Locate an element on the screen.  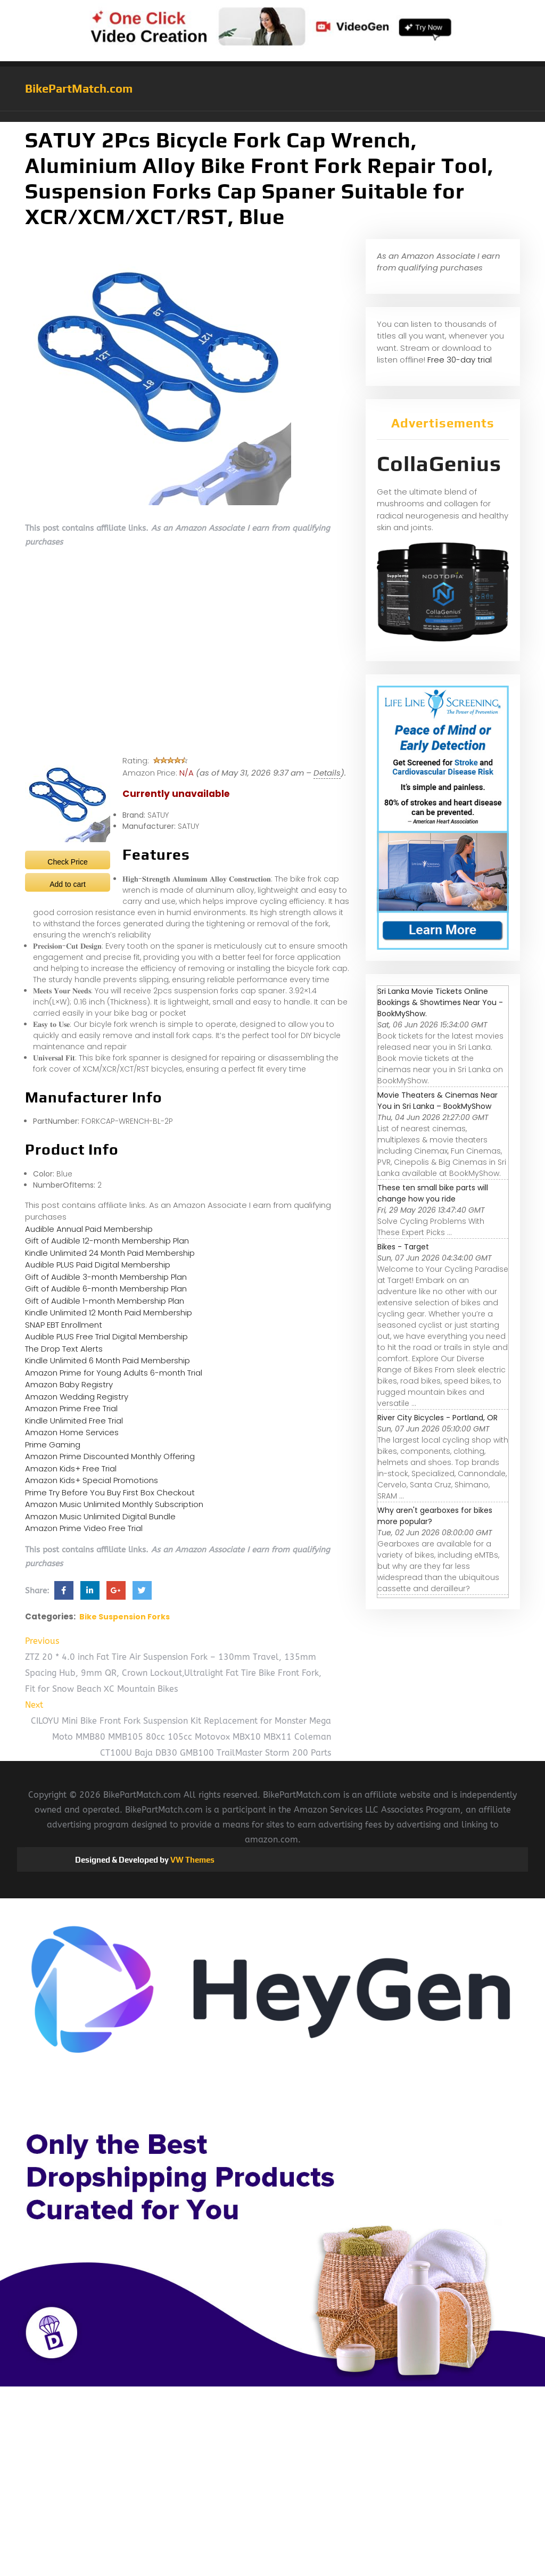
Amazon Prime Video Free Trial is located at coordinates (84, 1528).